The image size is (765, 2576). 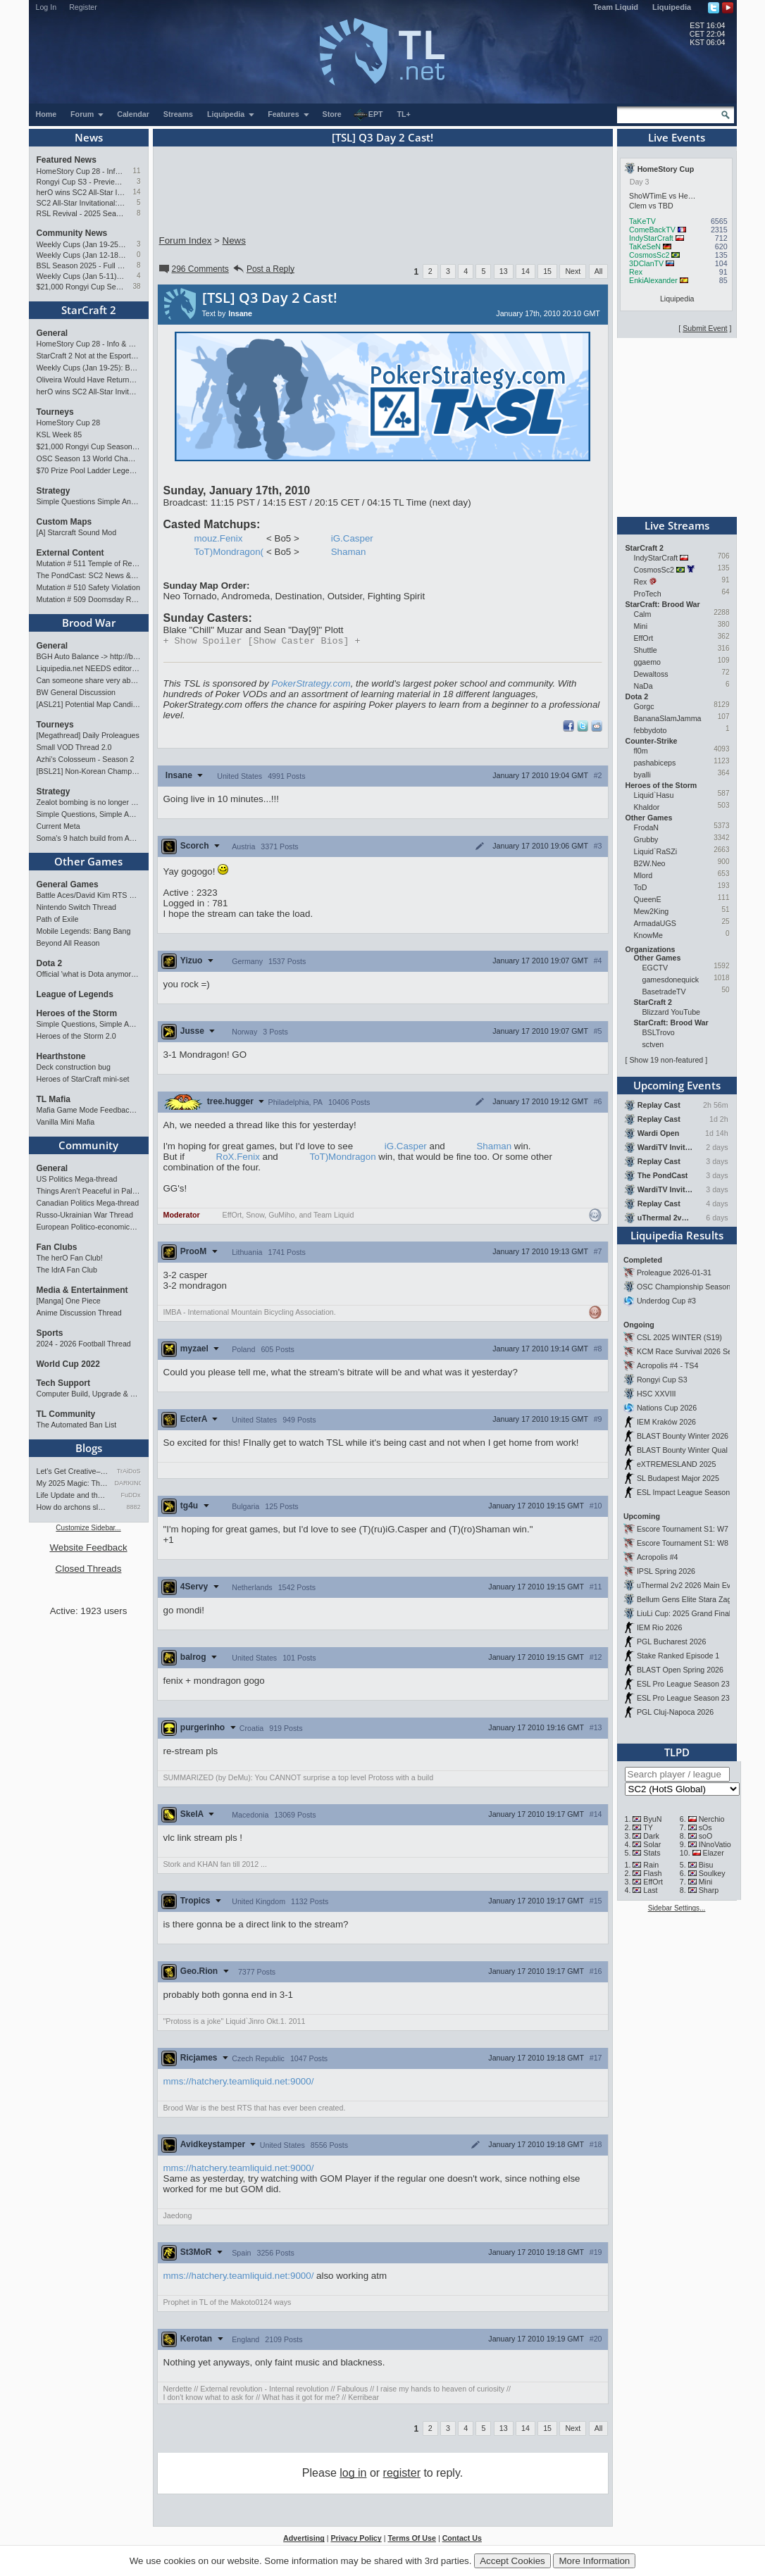 I want to click on IEM Kraków 2026, so click(x=666, y=1422).